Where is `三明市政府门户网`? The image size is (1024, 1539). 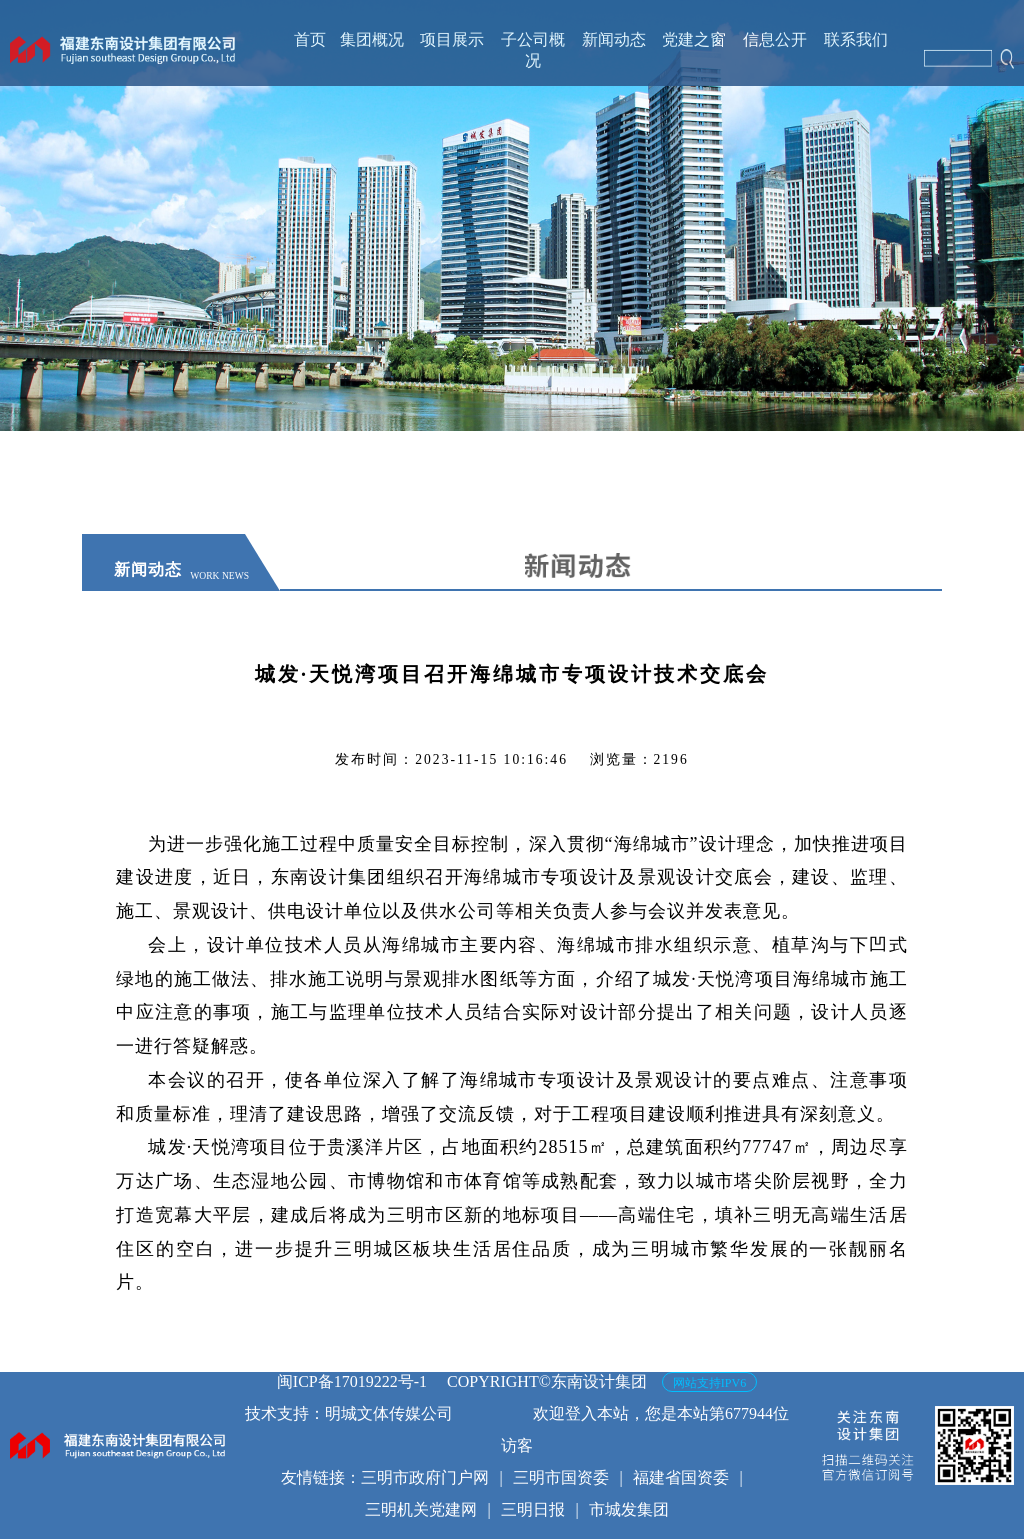
三明市政府门户网 is located at coordinates (425, 1477).